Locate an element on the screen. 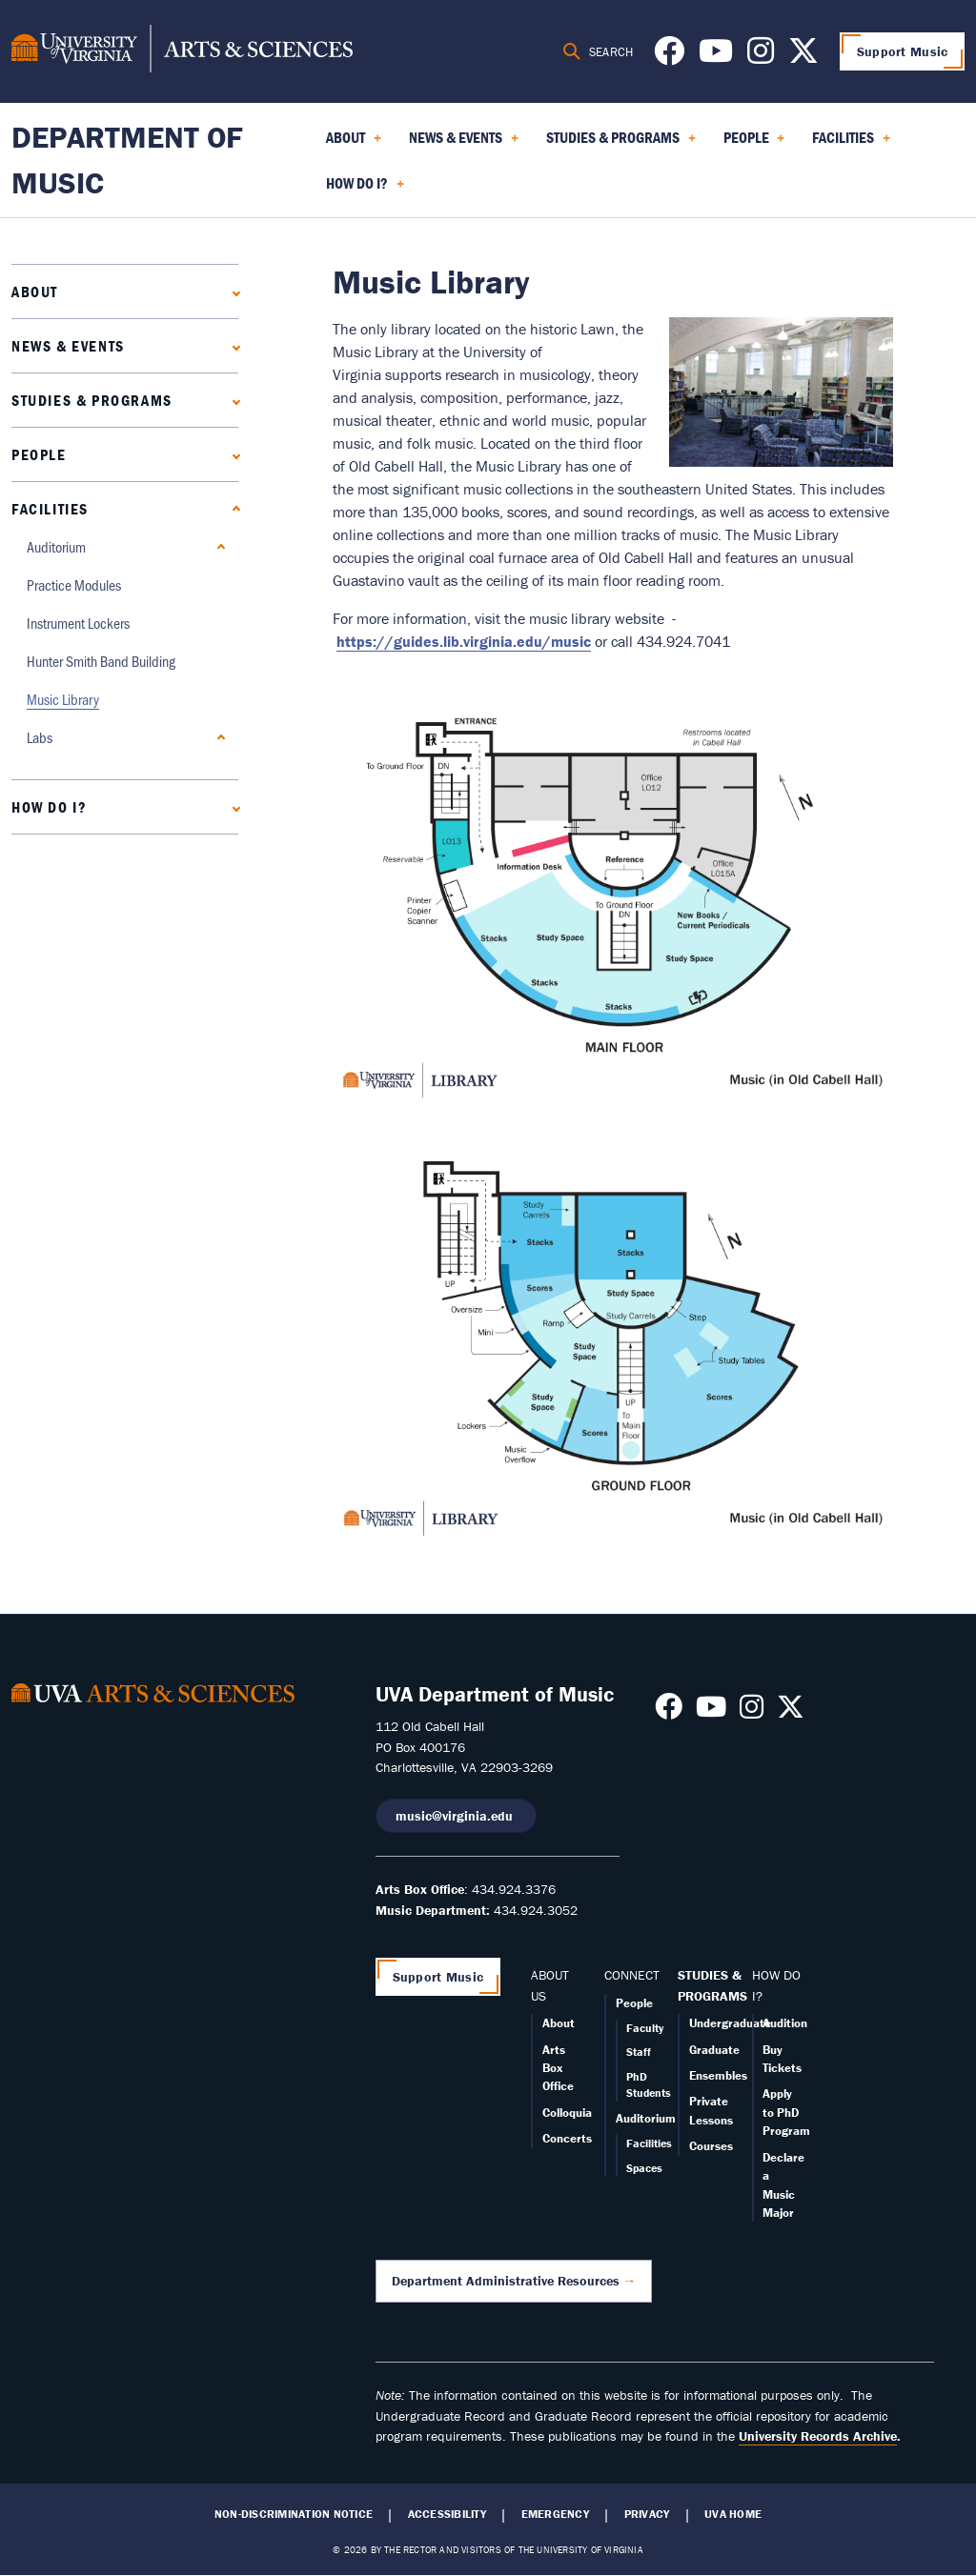 This screenshot has height=2576, width=976. [Expand Auditorium submenu] is located at coordinates (217, 546).